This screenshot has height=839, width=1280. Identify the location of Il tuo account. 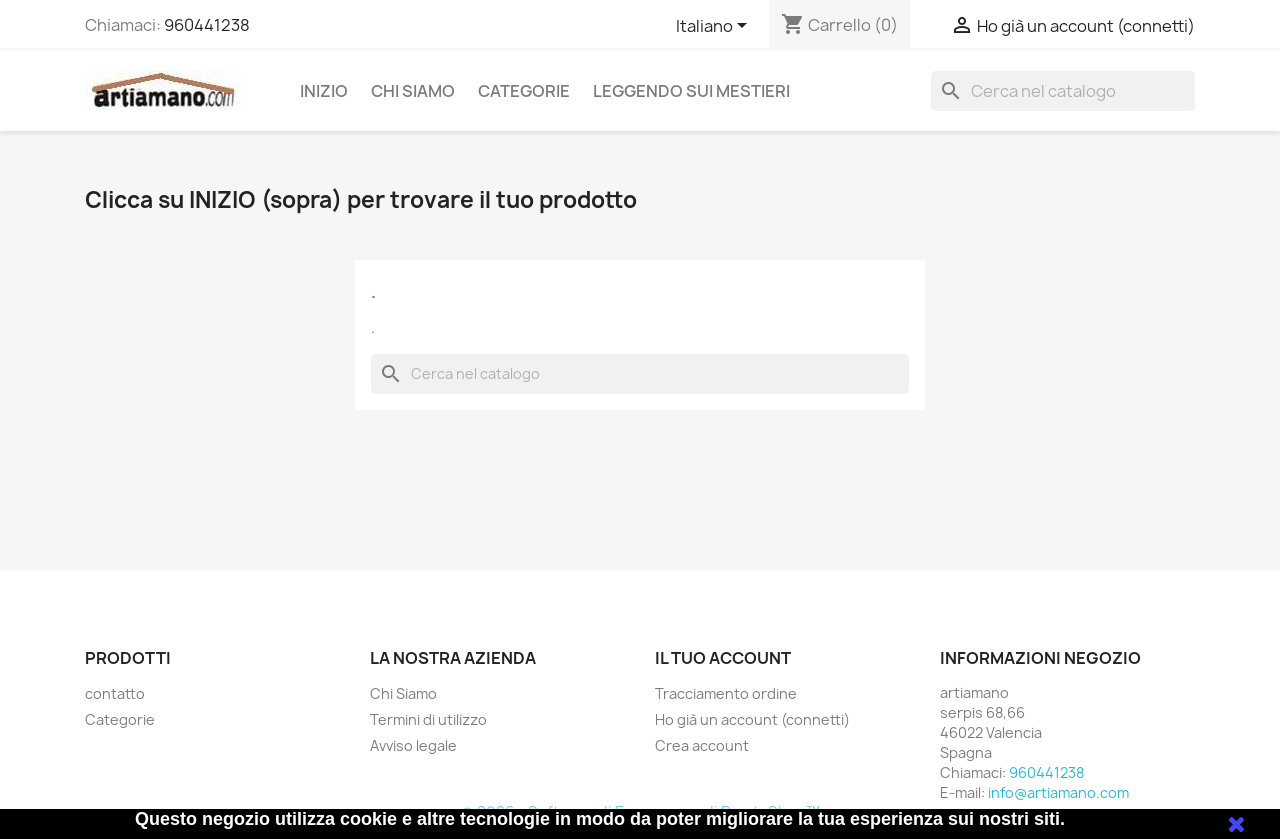
(723, 658).